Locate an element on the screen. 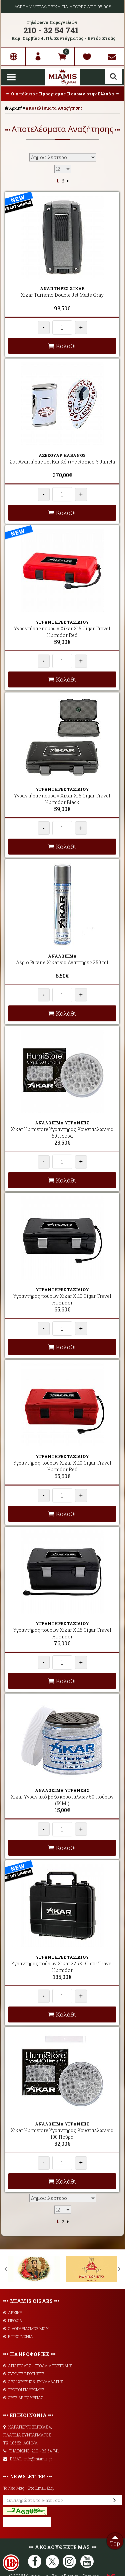  Top is located at coordinates (115, 2540).